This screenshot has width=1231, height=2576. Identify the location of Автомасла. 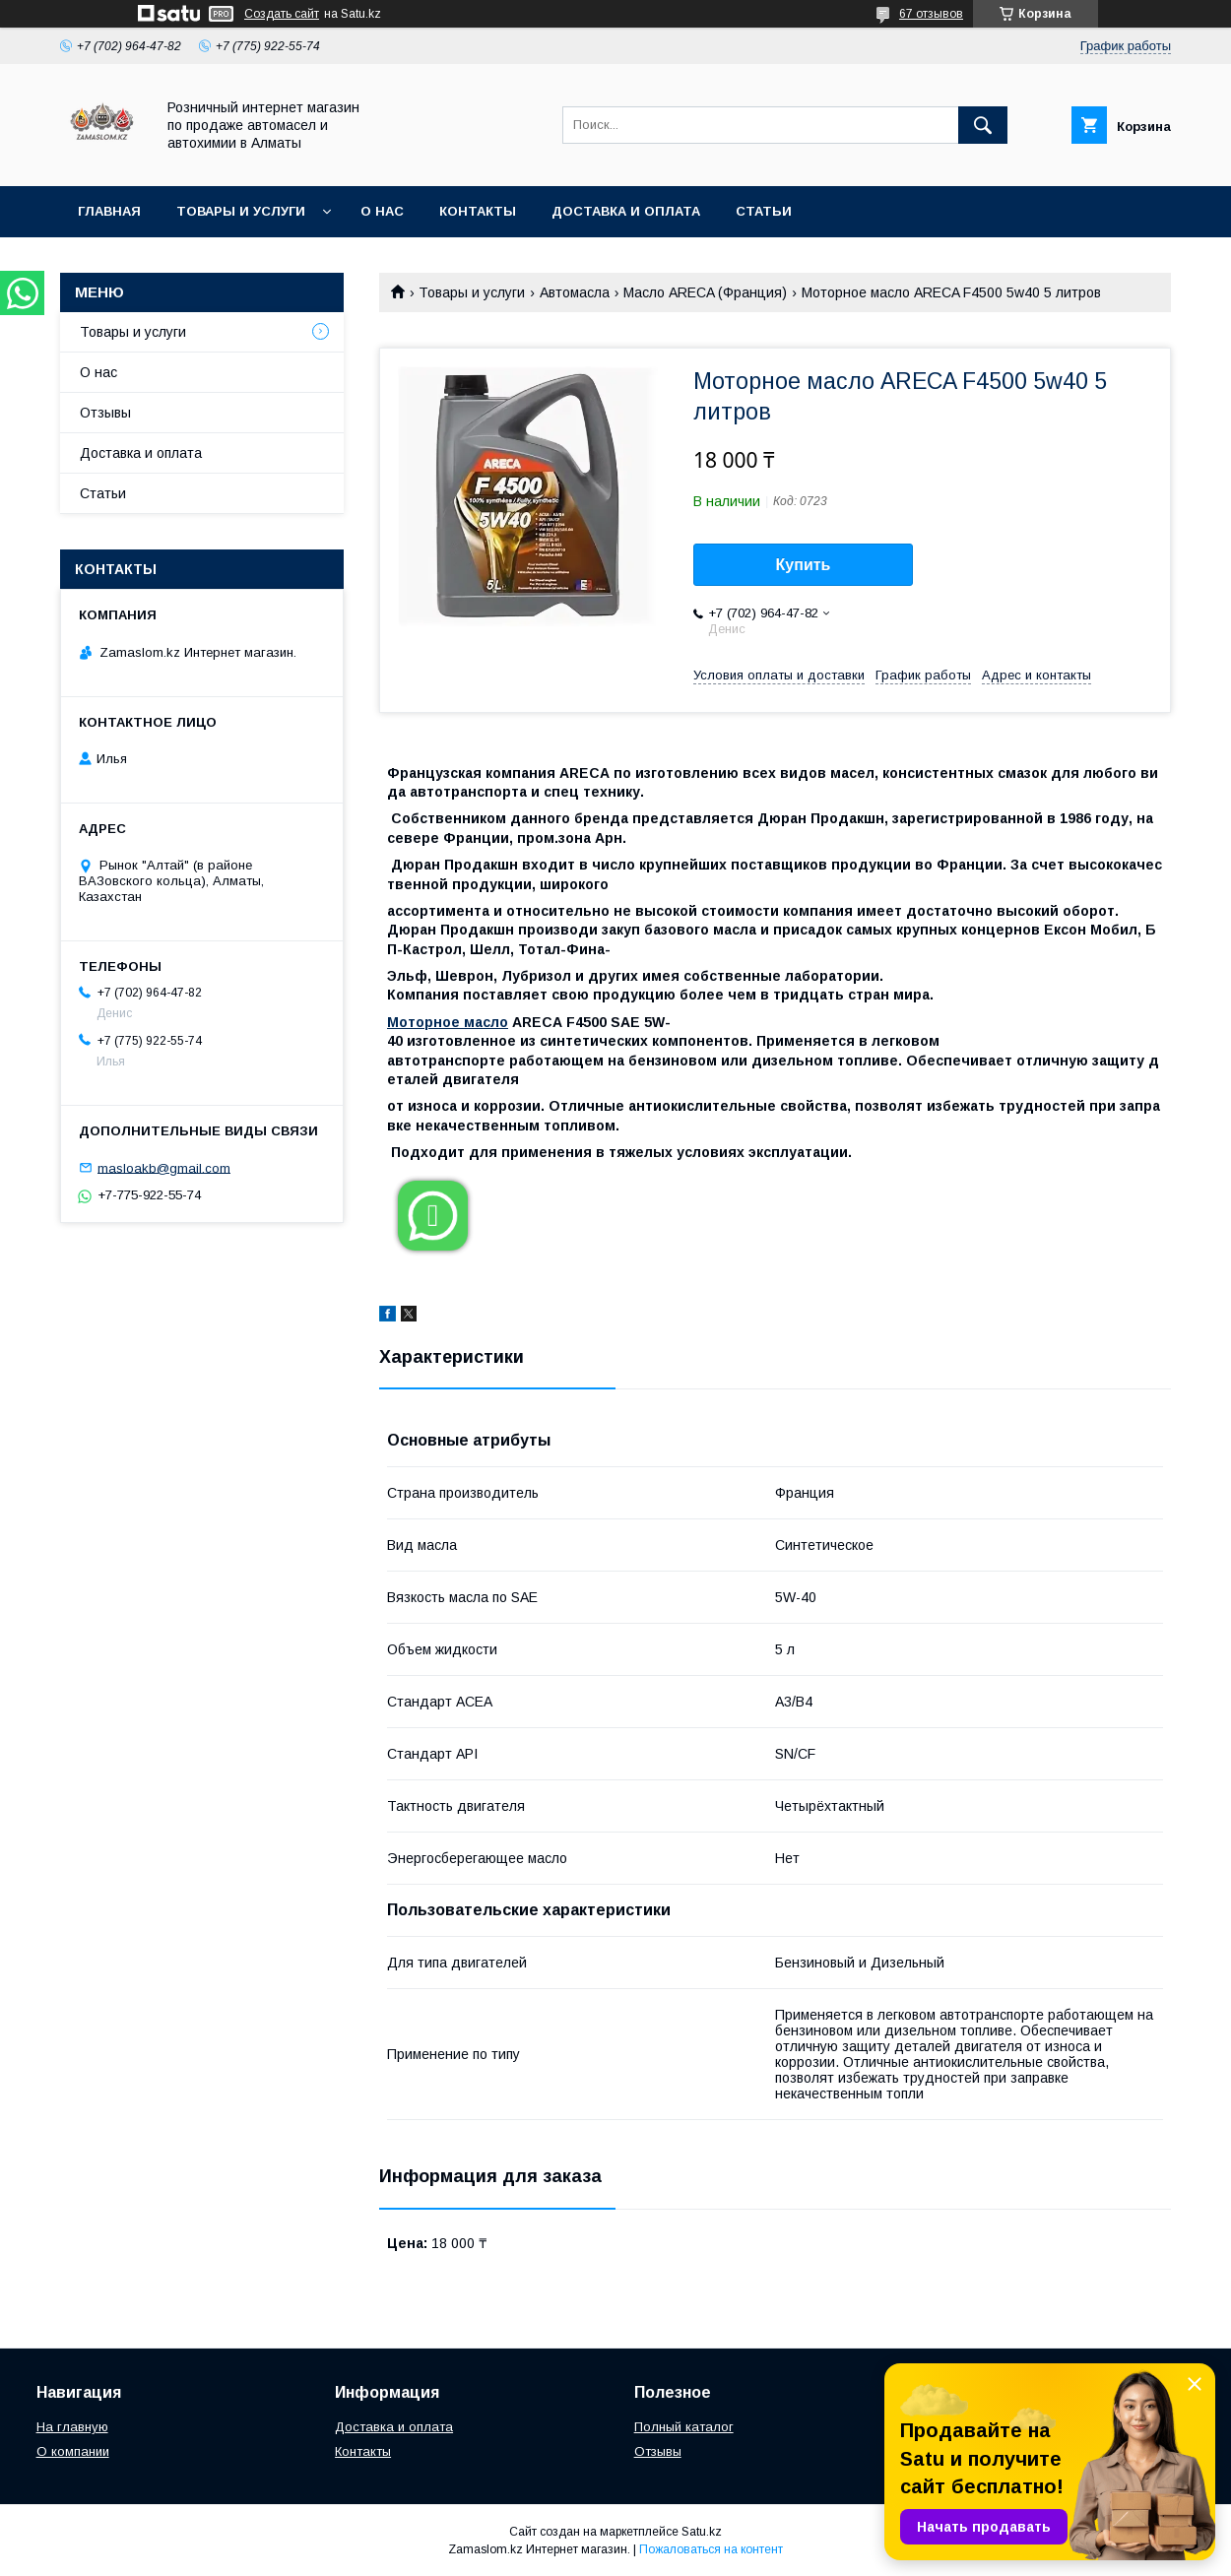
(575, 292).